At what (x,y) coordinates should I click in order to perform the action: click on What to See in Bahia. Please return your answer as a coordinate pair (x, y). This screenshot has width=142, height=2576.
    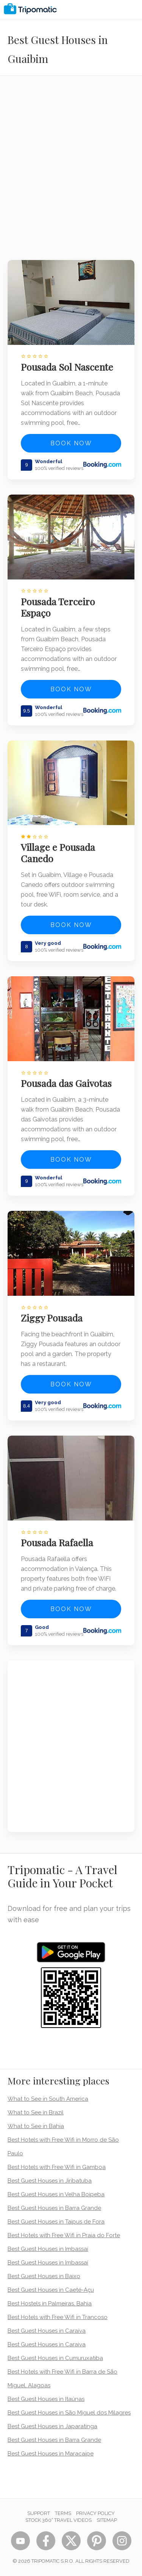
    Looking at the image, I should click on (36, 2126).